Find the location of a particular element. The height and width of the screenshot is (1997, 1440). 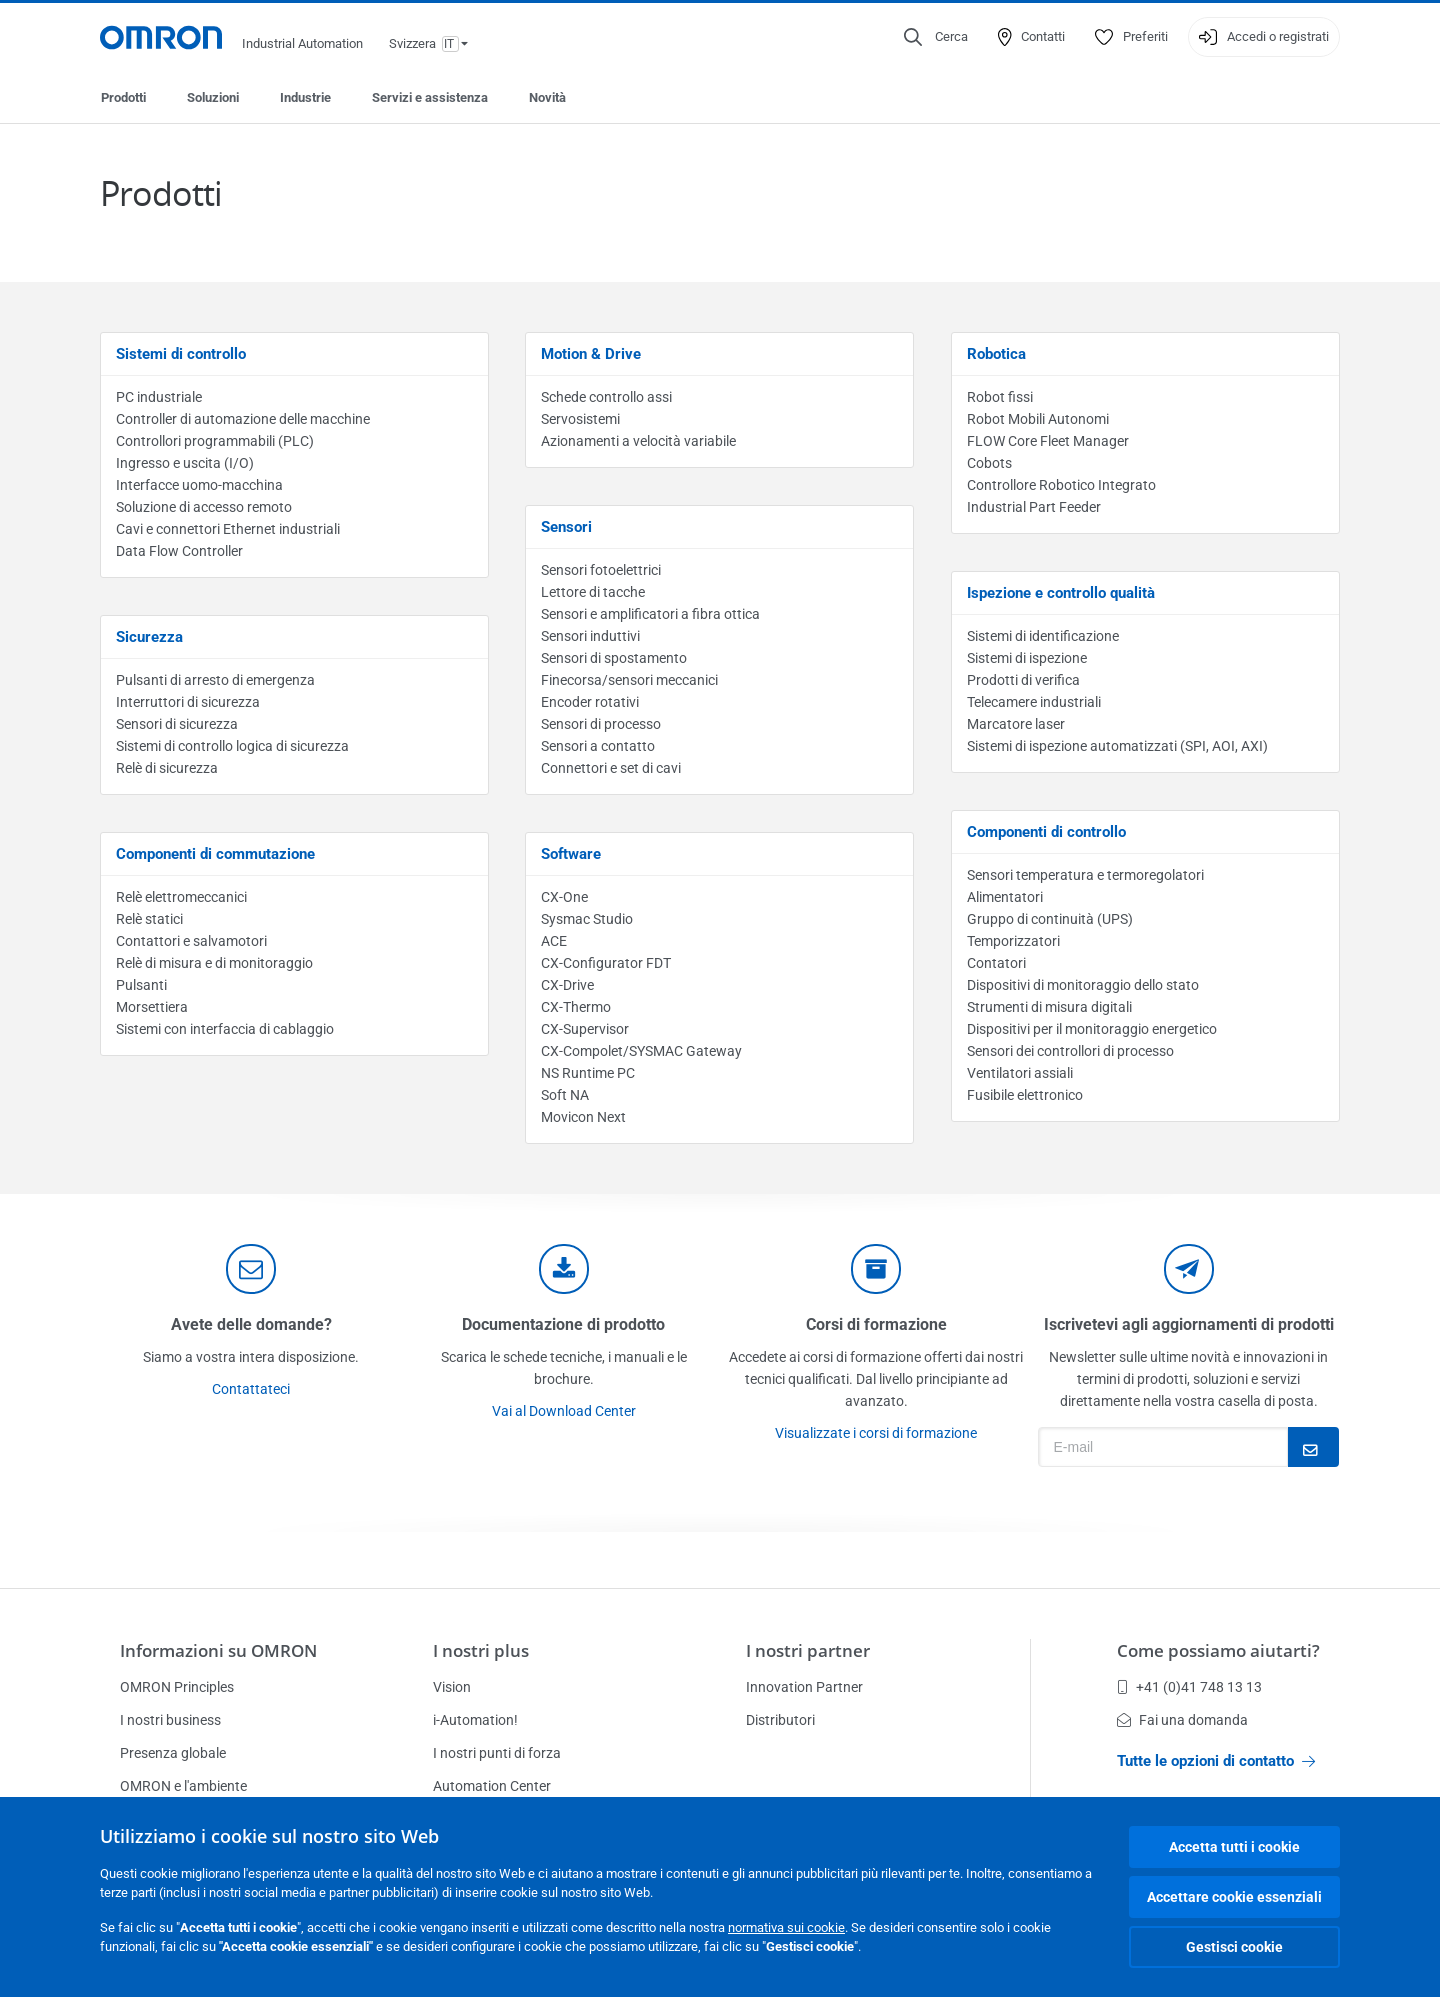

Componenti di commutazione is located at coordinates (215, 854).